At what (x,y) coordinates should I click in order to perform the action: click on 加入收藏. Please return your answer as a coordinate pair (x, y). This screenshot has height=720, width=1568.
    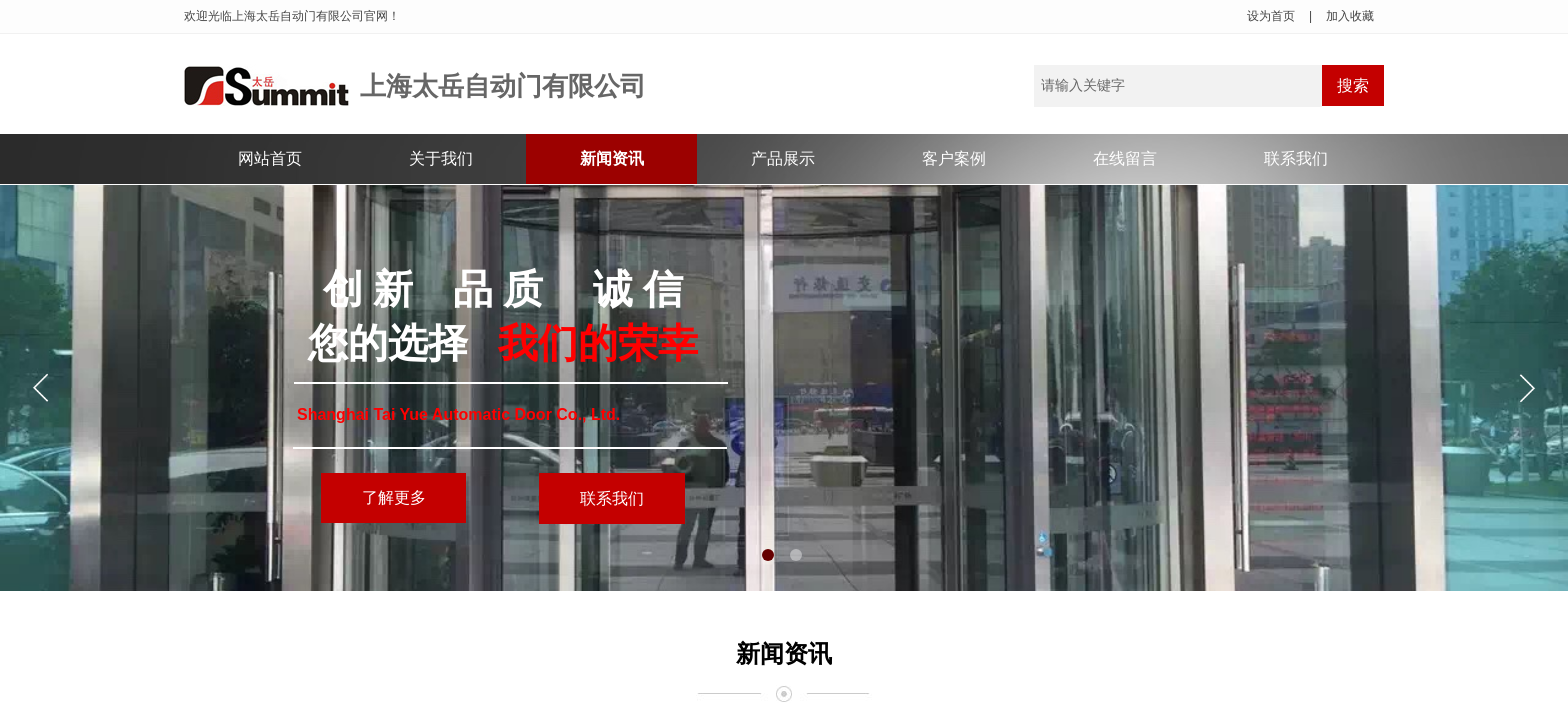
    Looking at the image, I should click on (1350, 16).